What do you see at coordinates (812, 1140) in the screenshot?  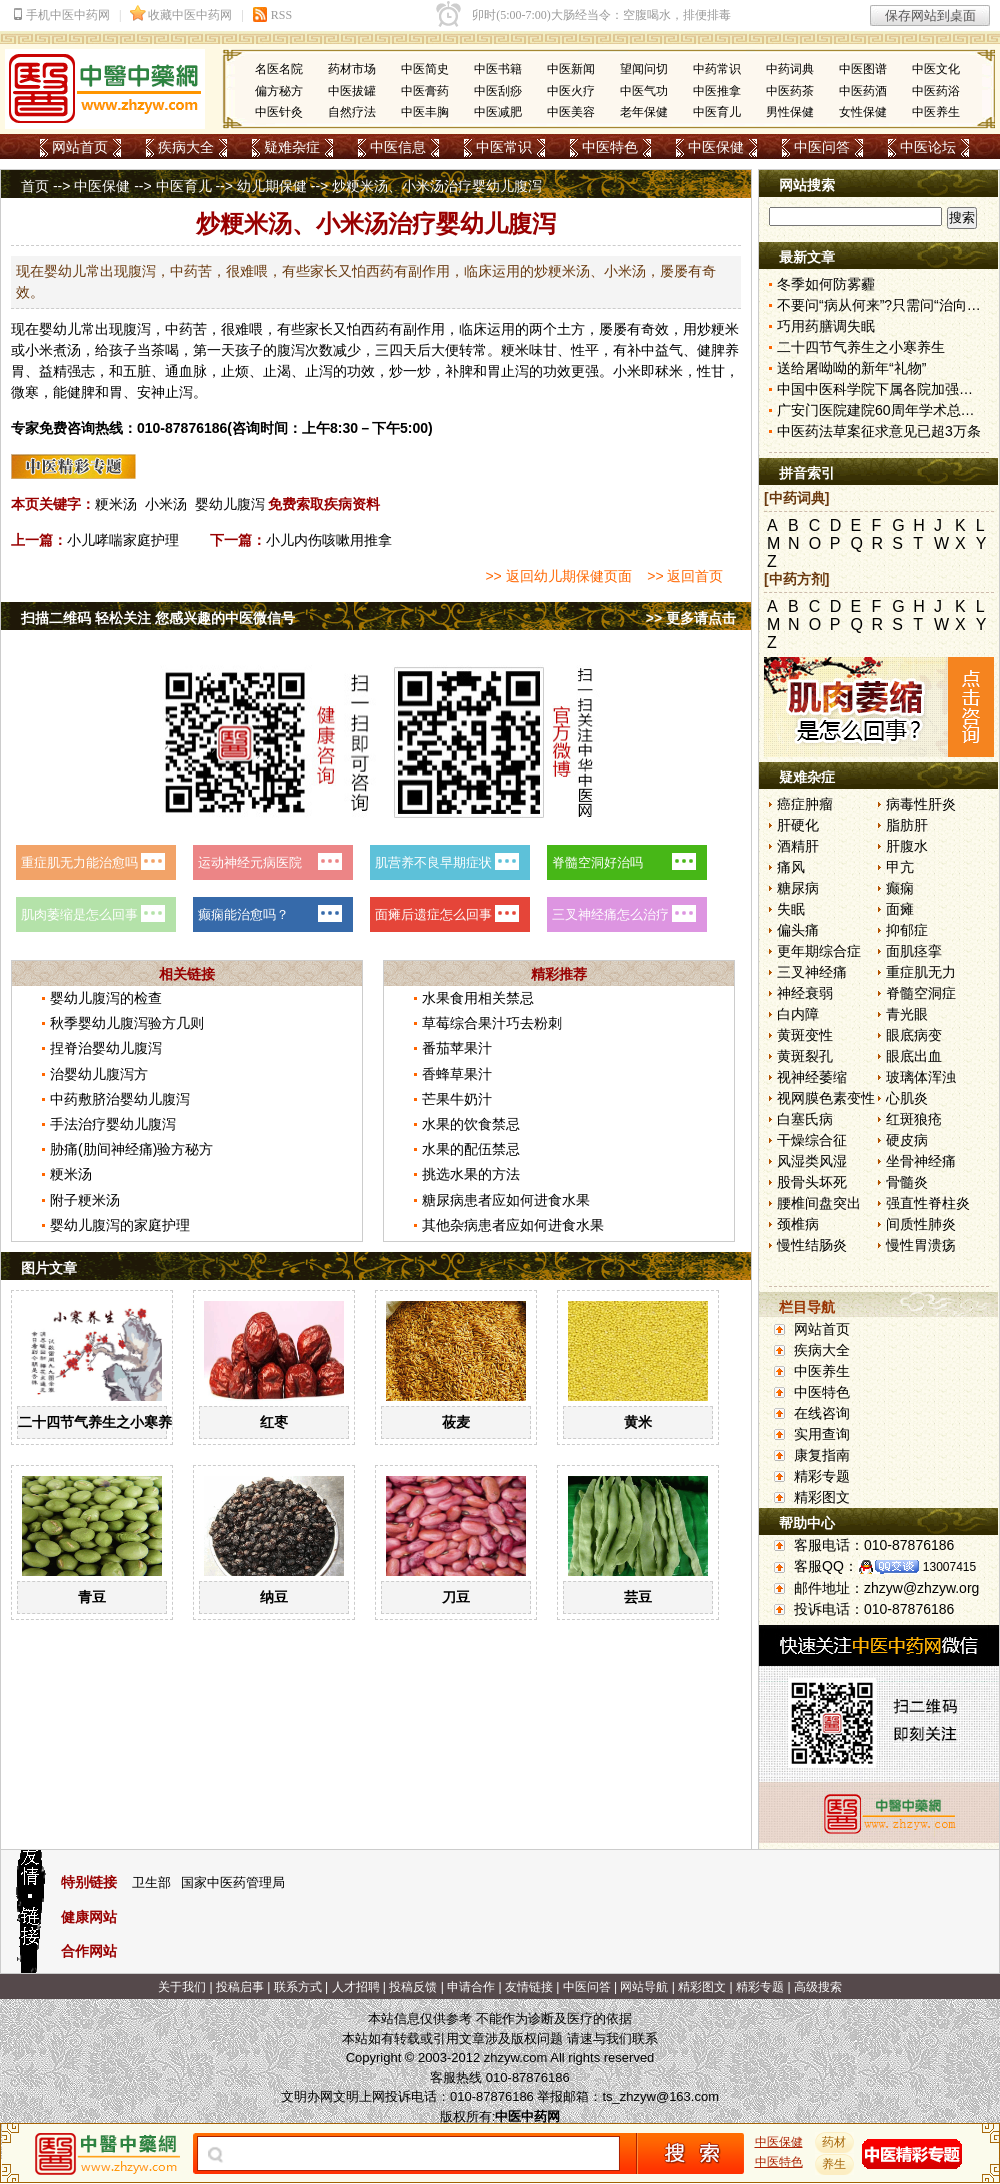 I see `干燥综合征` at bounding box center [812, 1140].